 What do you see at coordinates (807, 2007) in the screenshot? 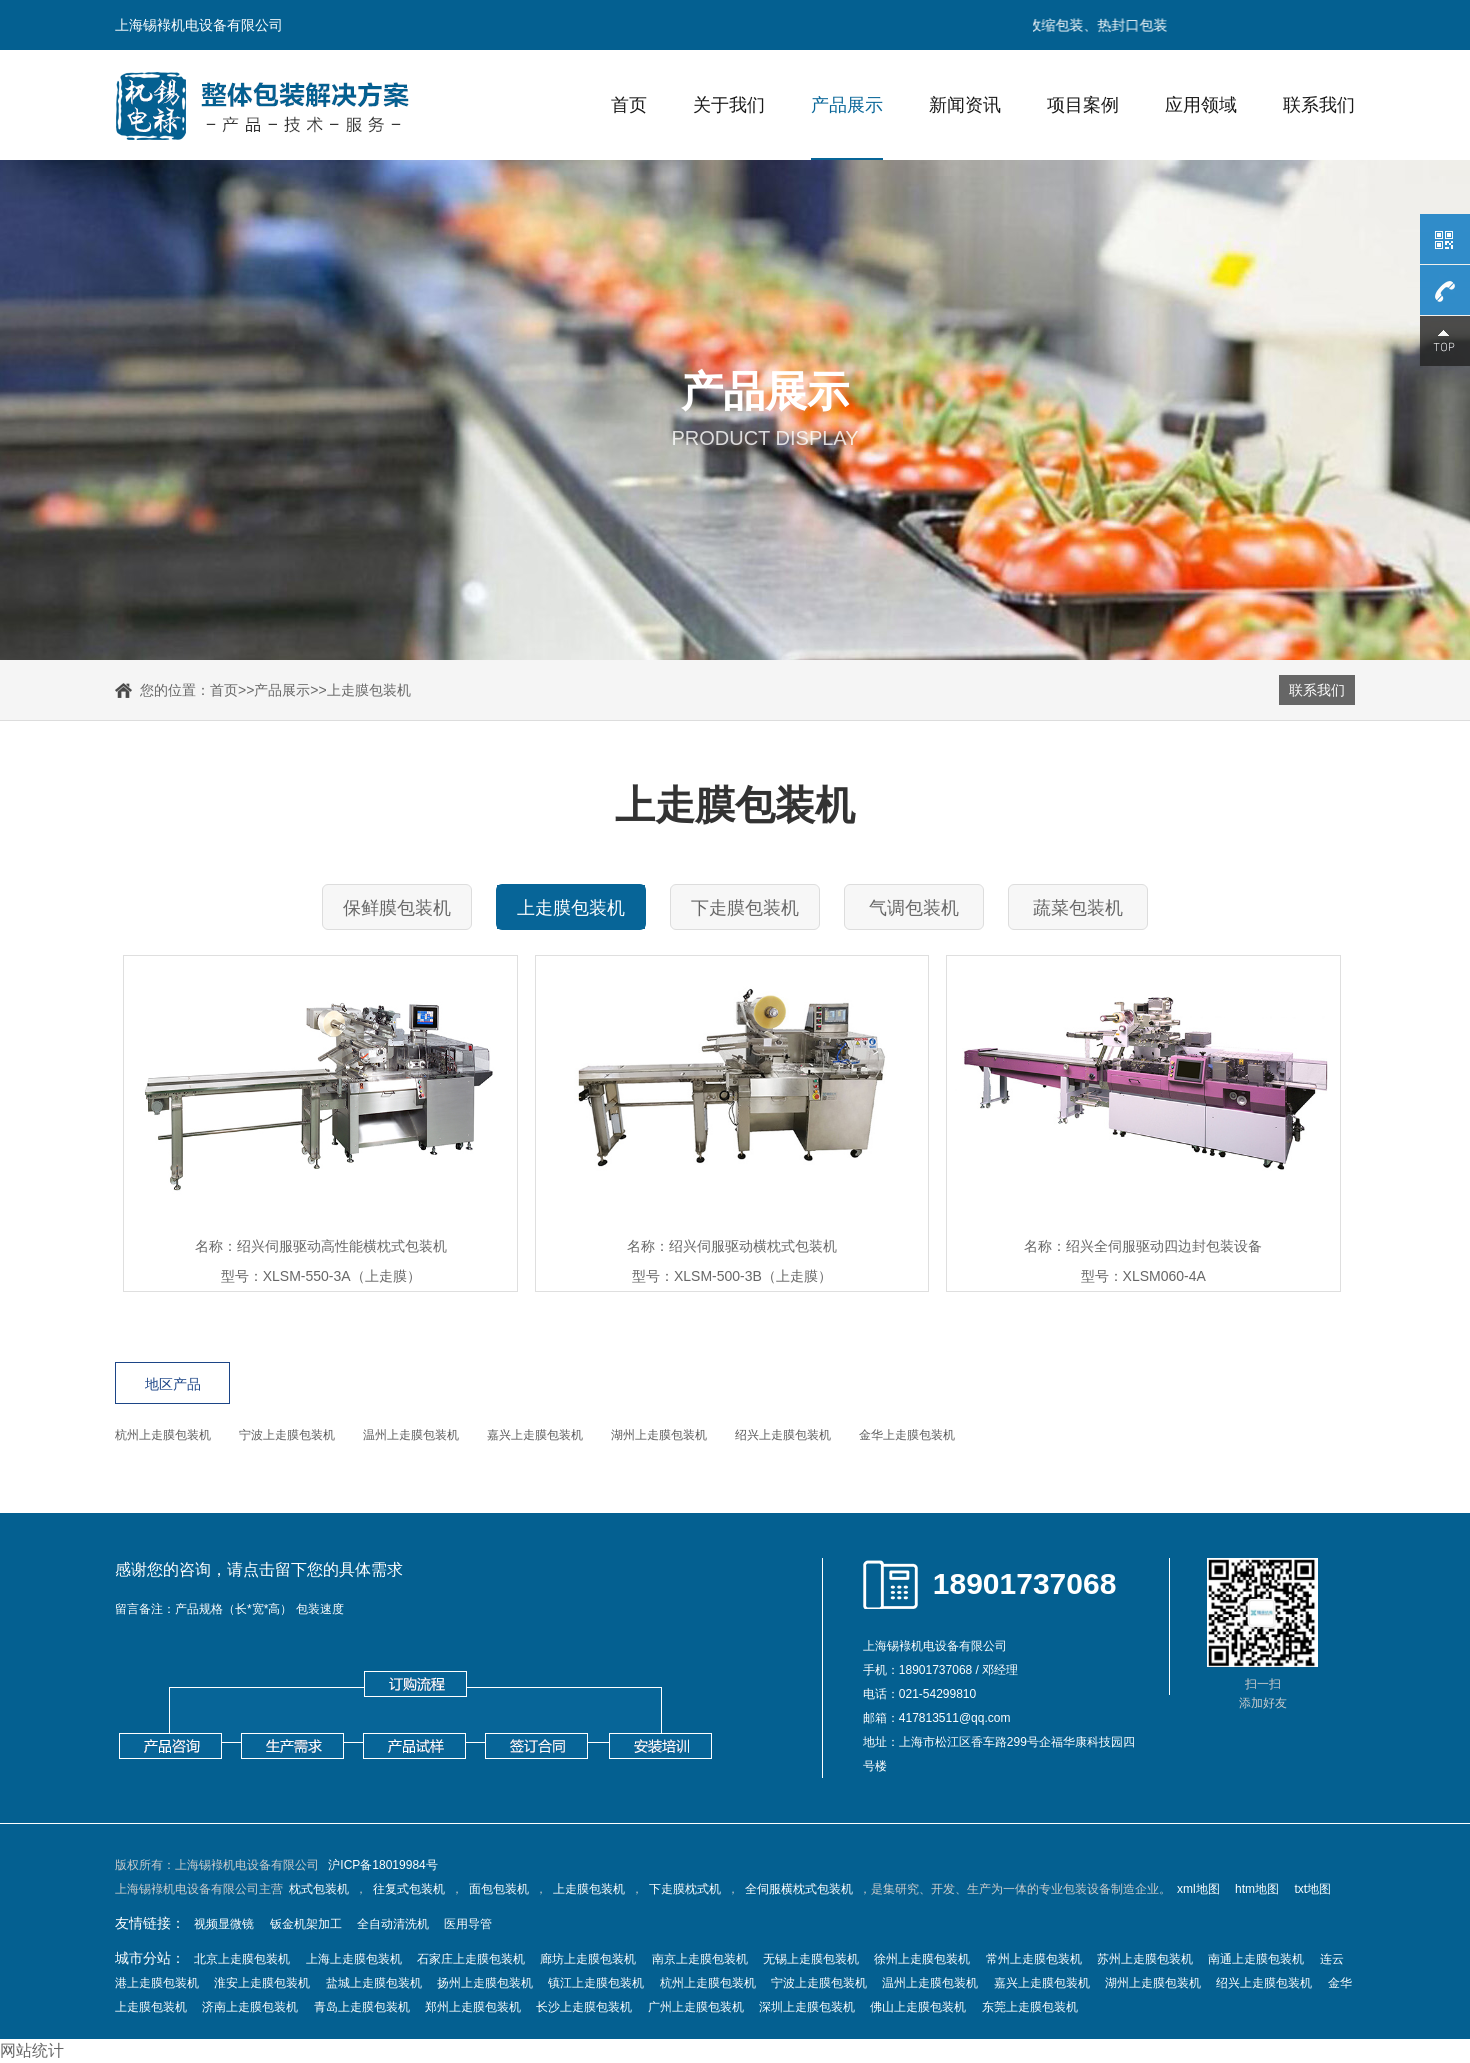
I see `深圳上走膜包装机` at bounding box center [807, 2007].